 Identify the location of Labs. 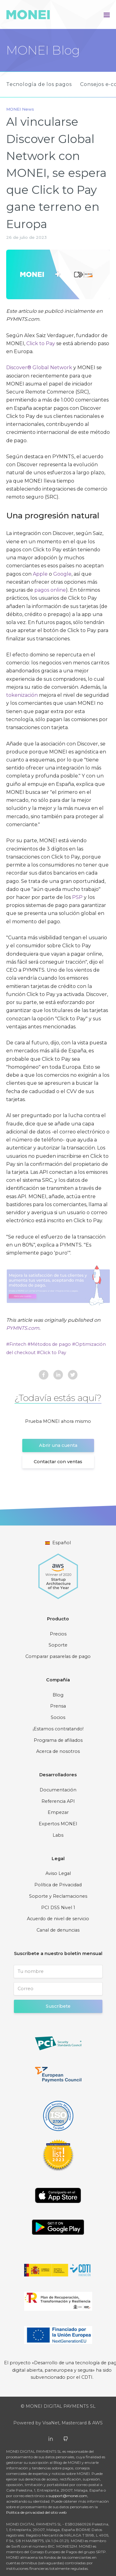
(58, 1835).